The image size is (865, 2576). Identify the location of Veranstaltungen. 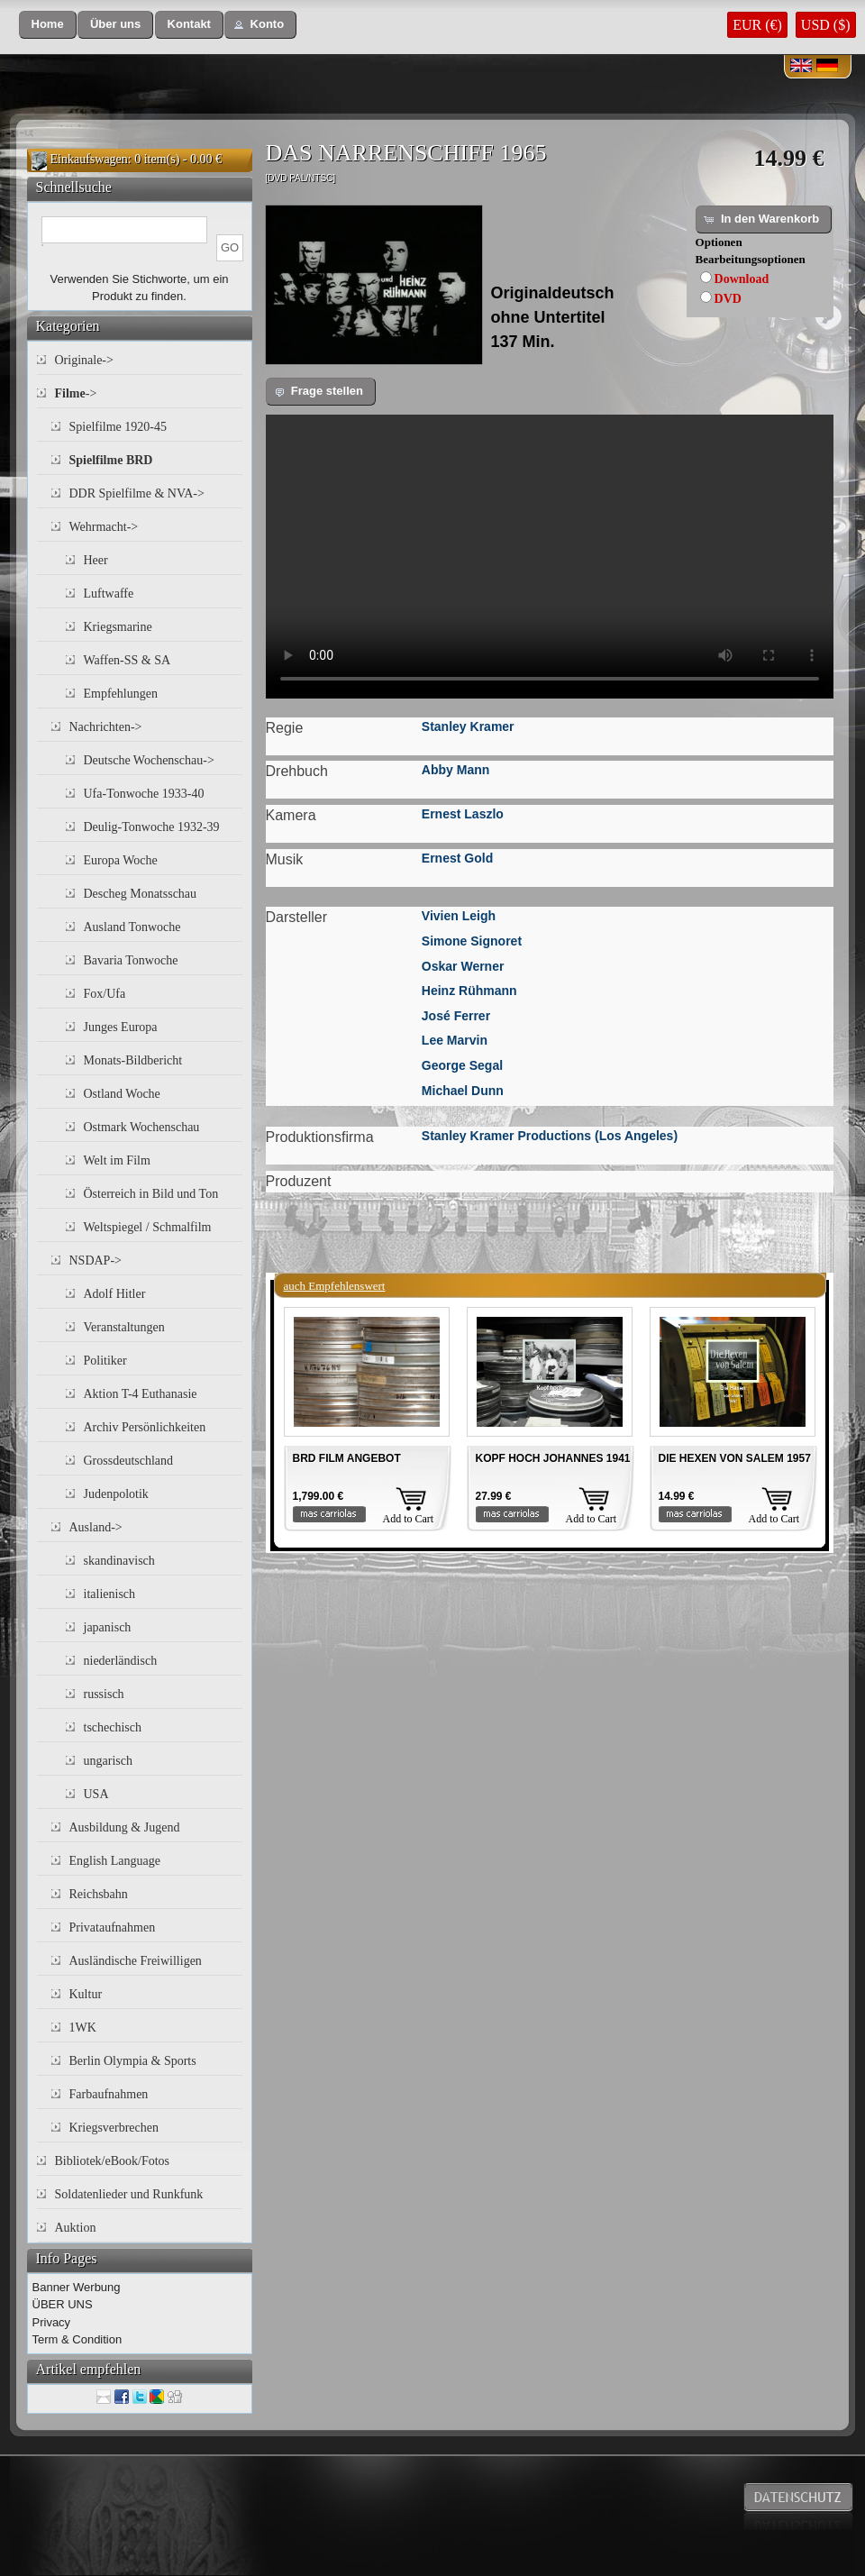
(124, 1327).